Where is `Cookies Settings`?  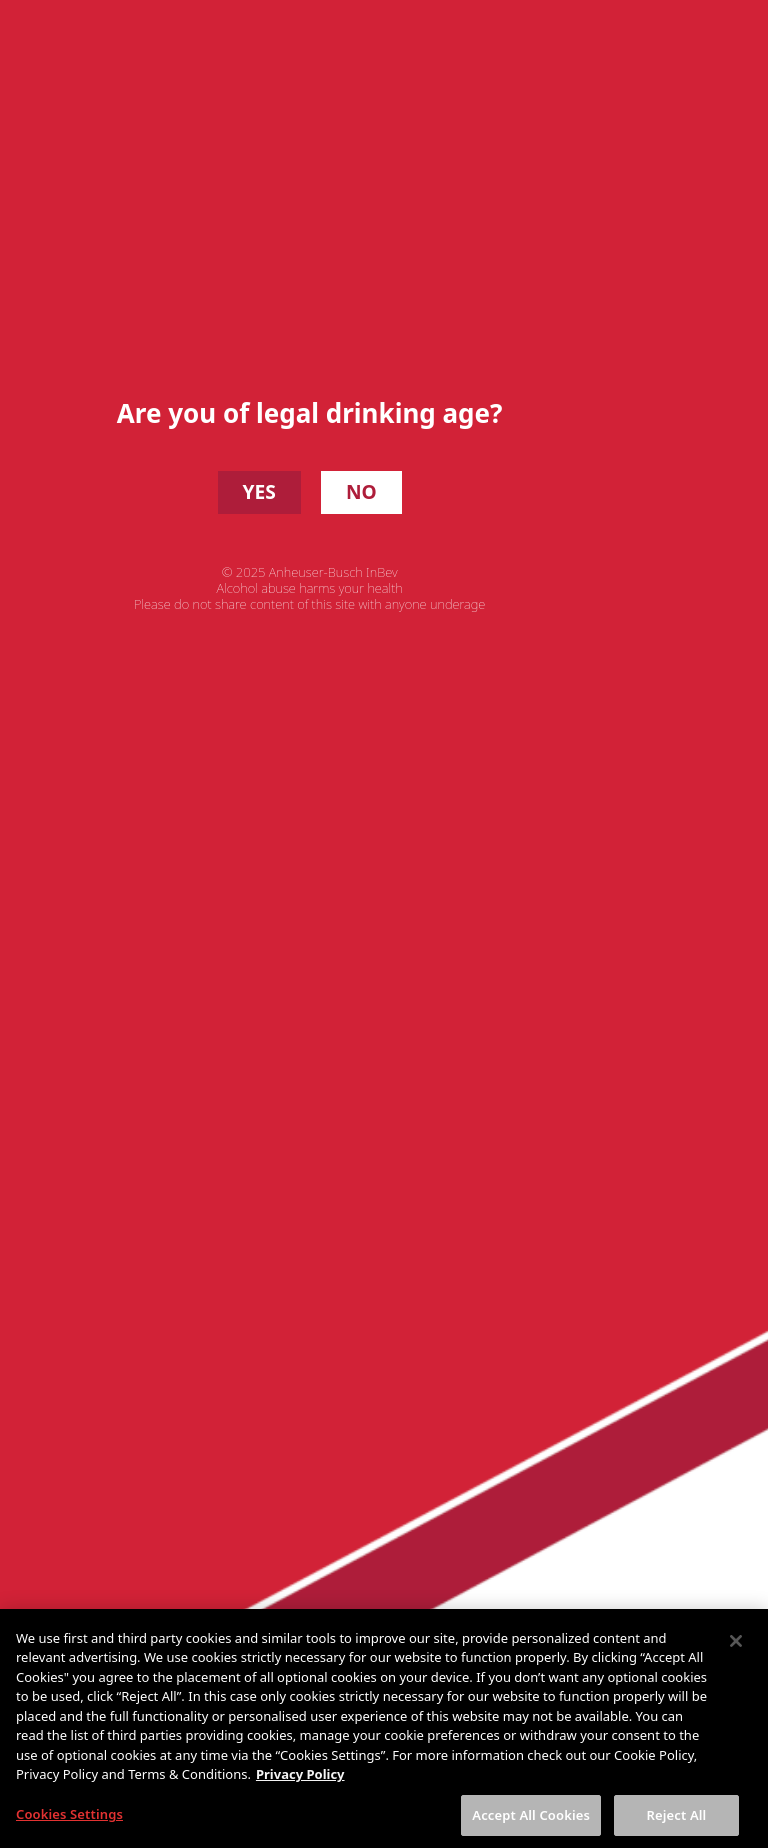 Cookies Settings is located at coordinates (69, 1826).